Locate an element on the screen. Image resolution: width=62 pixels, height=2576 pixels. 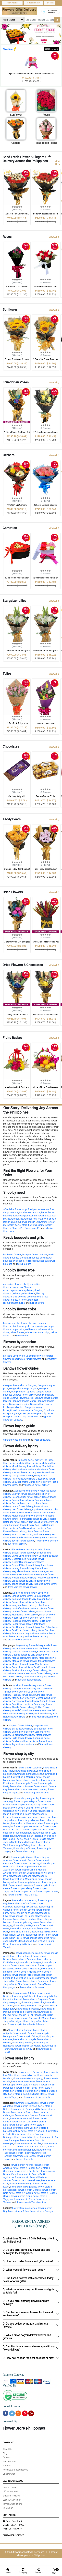
flower shop in Laurel is located at coordinates (20, 1813).